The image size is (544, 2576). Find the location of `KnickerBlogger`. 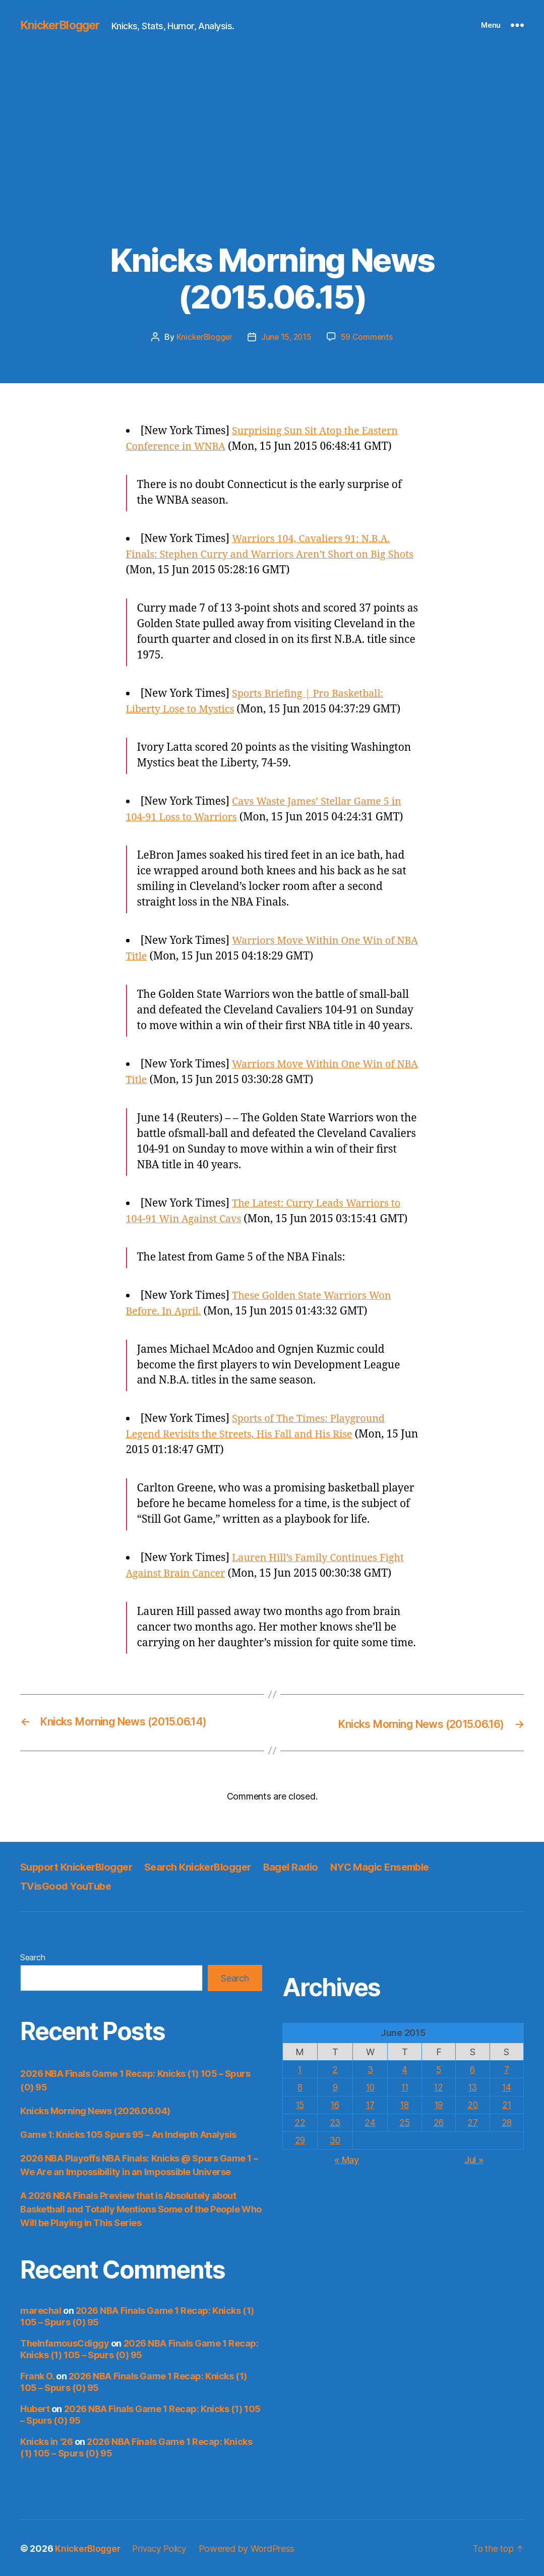

KnickerBlogger is located at coordinates (62, 25).